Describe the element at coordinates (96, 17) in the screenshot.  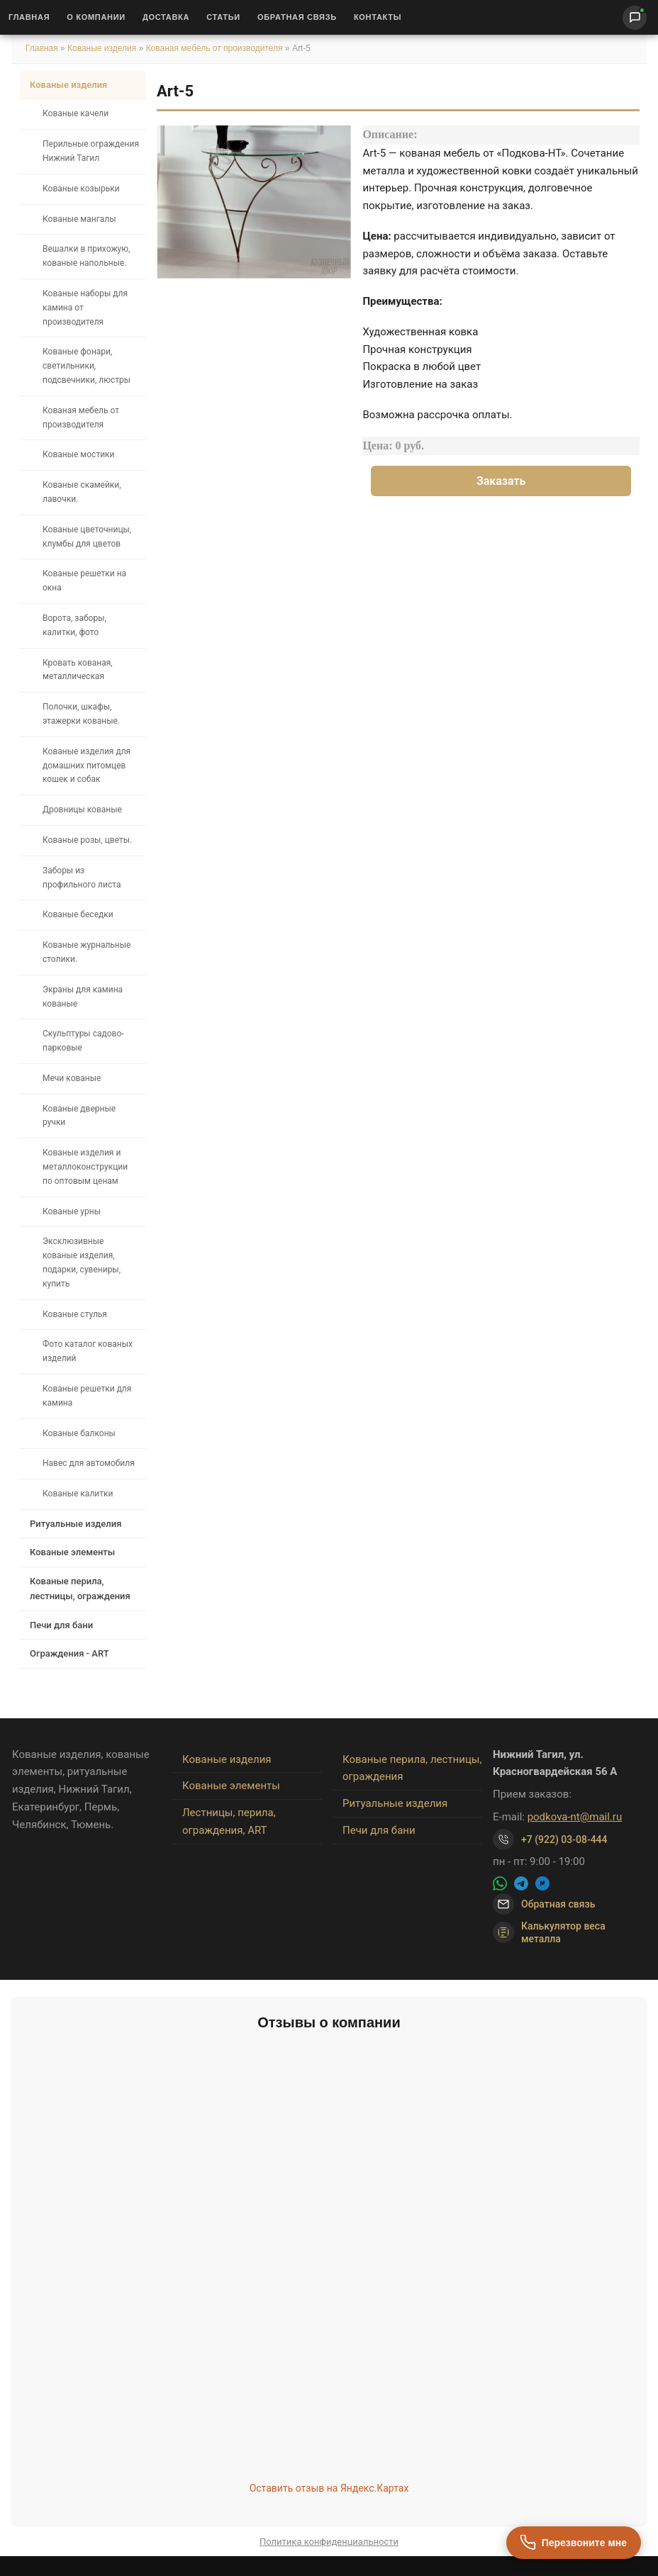
I see `О Компании` at that location.